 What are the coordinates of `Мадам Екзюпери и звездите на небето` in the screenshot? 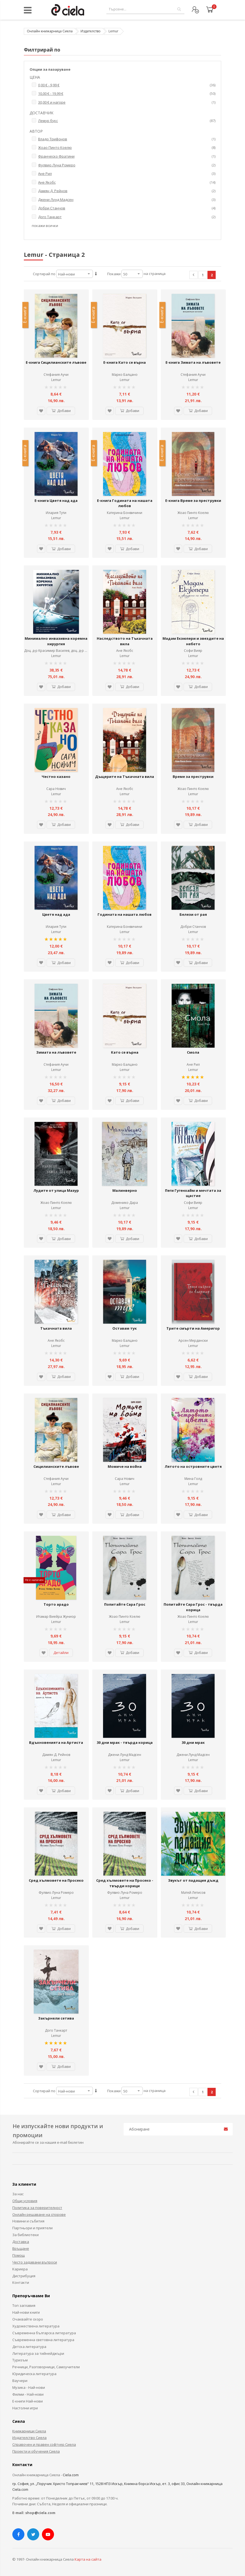 It's located at (193, 641).